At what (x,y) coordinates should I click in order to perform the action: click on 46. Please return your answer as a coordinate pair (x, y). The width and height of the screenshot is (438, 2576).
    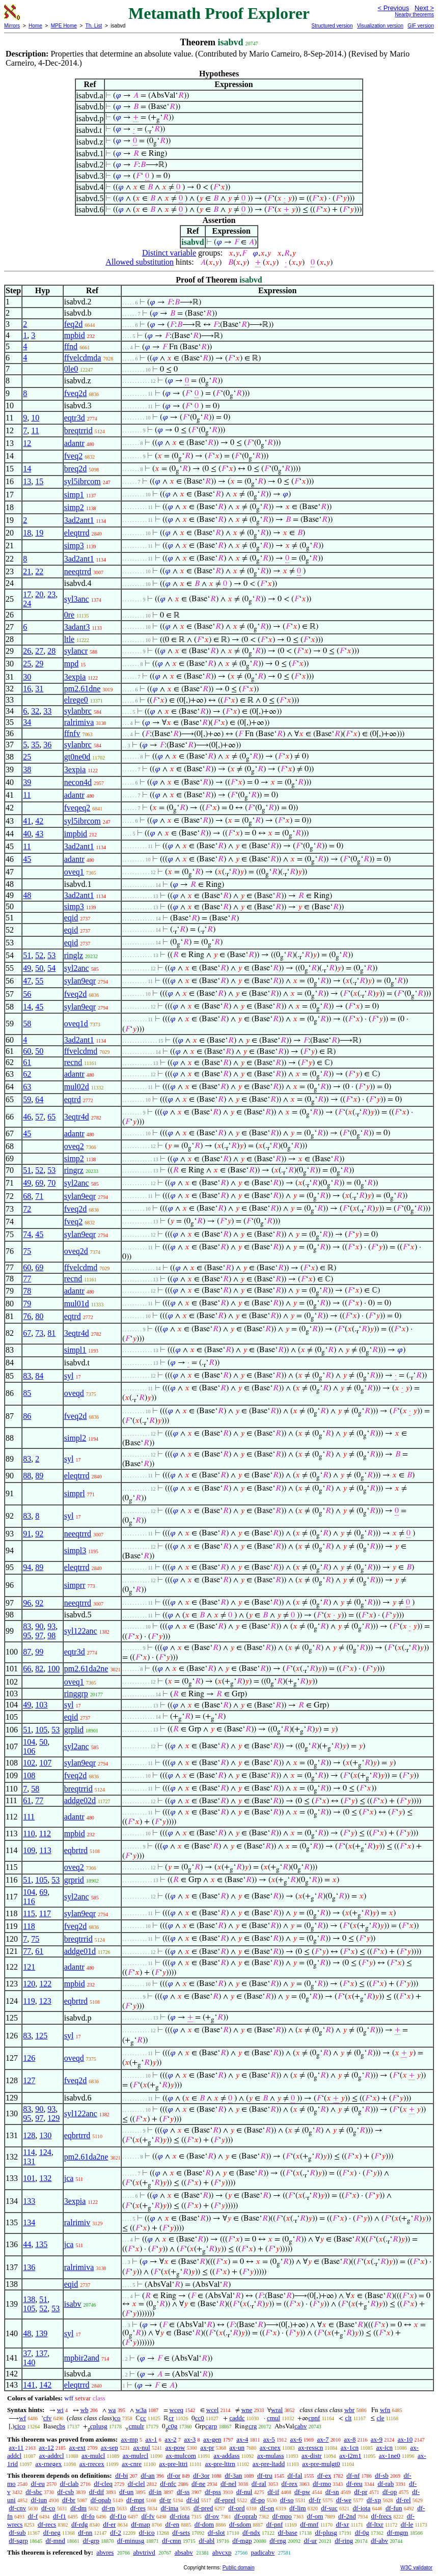
    Looking at the image, I should click on (27, 1116).